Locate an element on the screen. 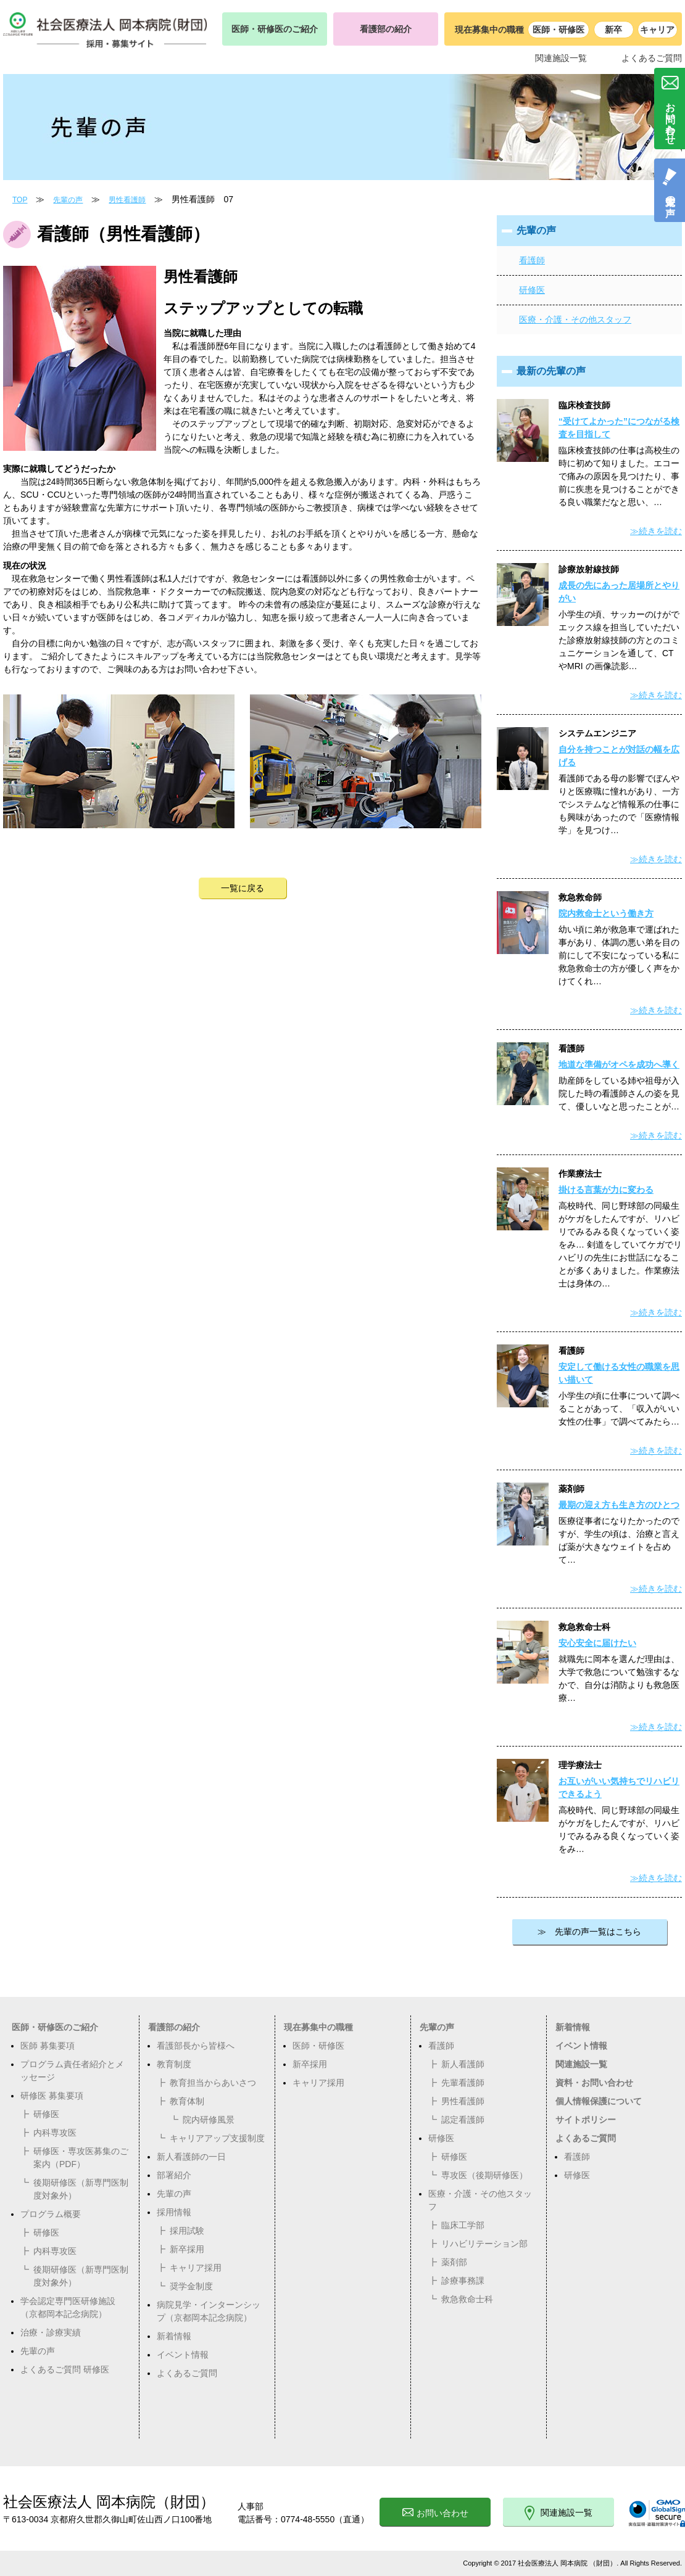 The width and height of the screenshot is (685, 2576). 専攻医（後期研修医） is located at coordinates (484, 2175).